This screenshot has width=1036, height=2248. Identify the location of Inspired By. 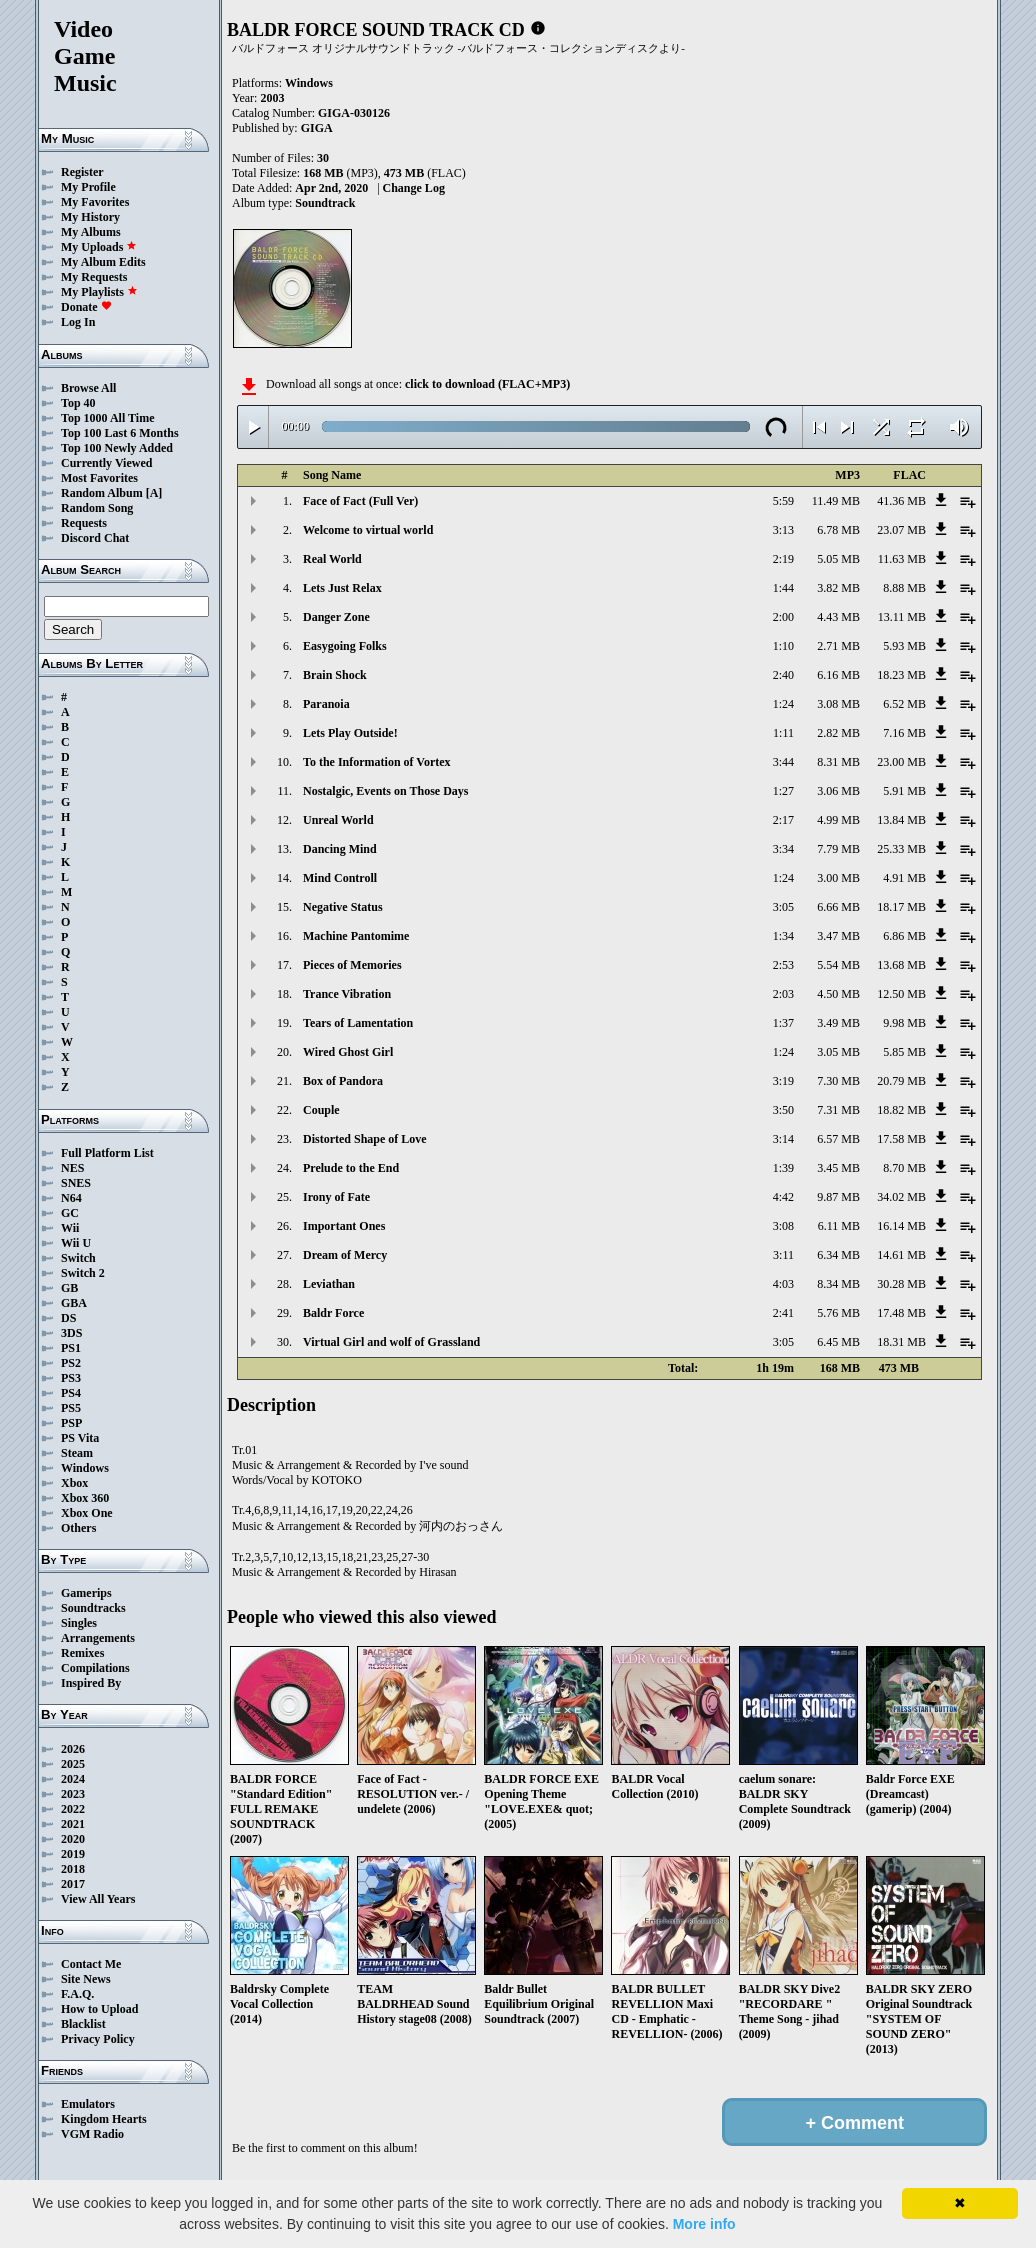
(91, 1683).